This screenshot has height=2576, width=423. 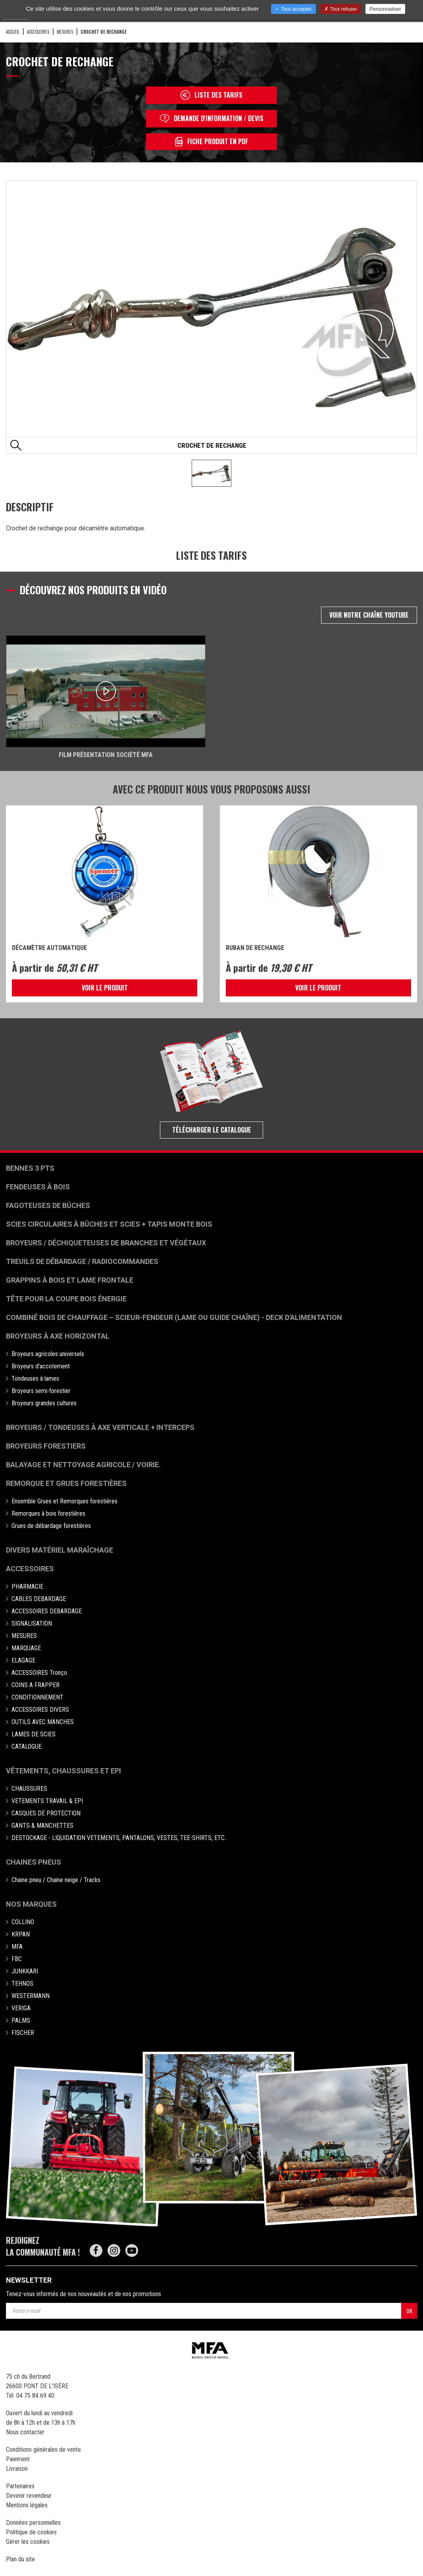 What do you see at coordinates (211, 118) in the screenshot?
I see `Demande d'information / devis` at bounding box center [211, 118].